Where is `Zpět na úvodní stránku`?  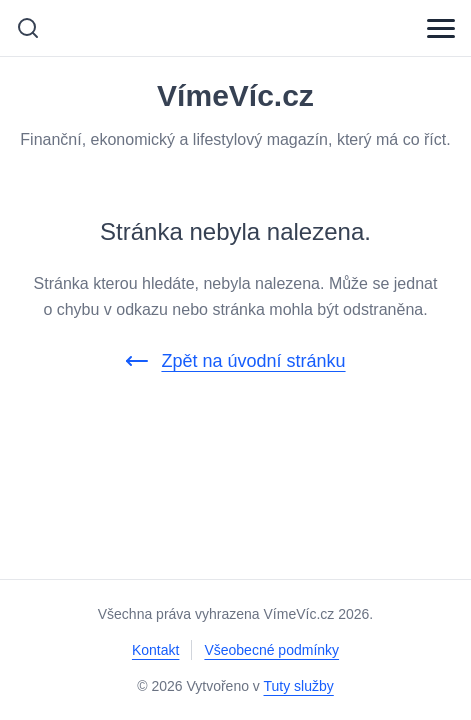
Zpět na úvodní stránku is located at coordinates (235, 361).